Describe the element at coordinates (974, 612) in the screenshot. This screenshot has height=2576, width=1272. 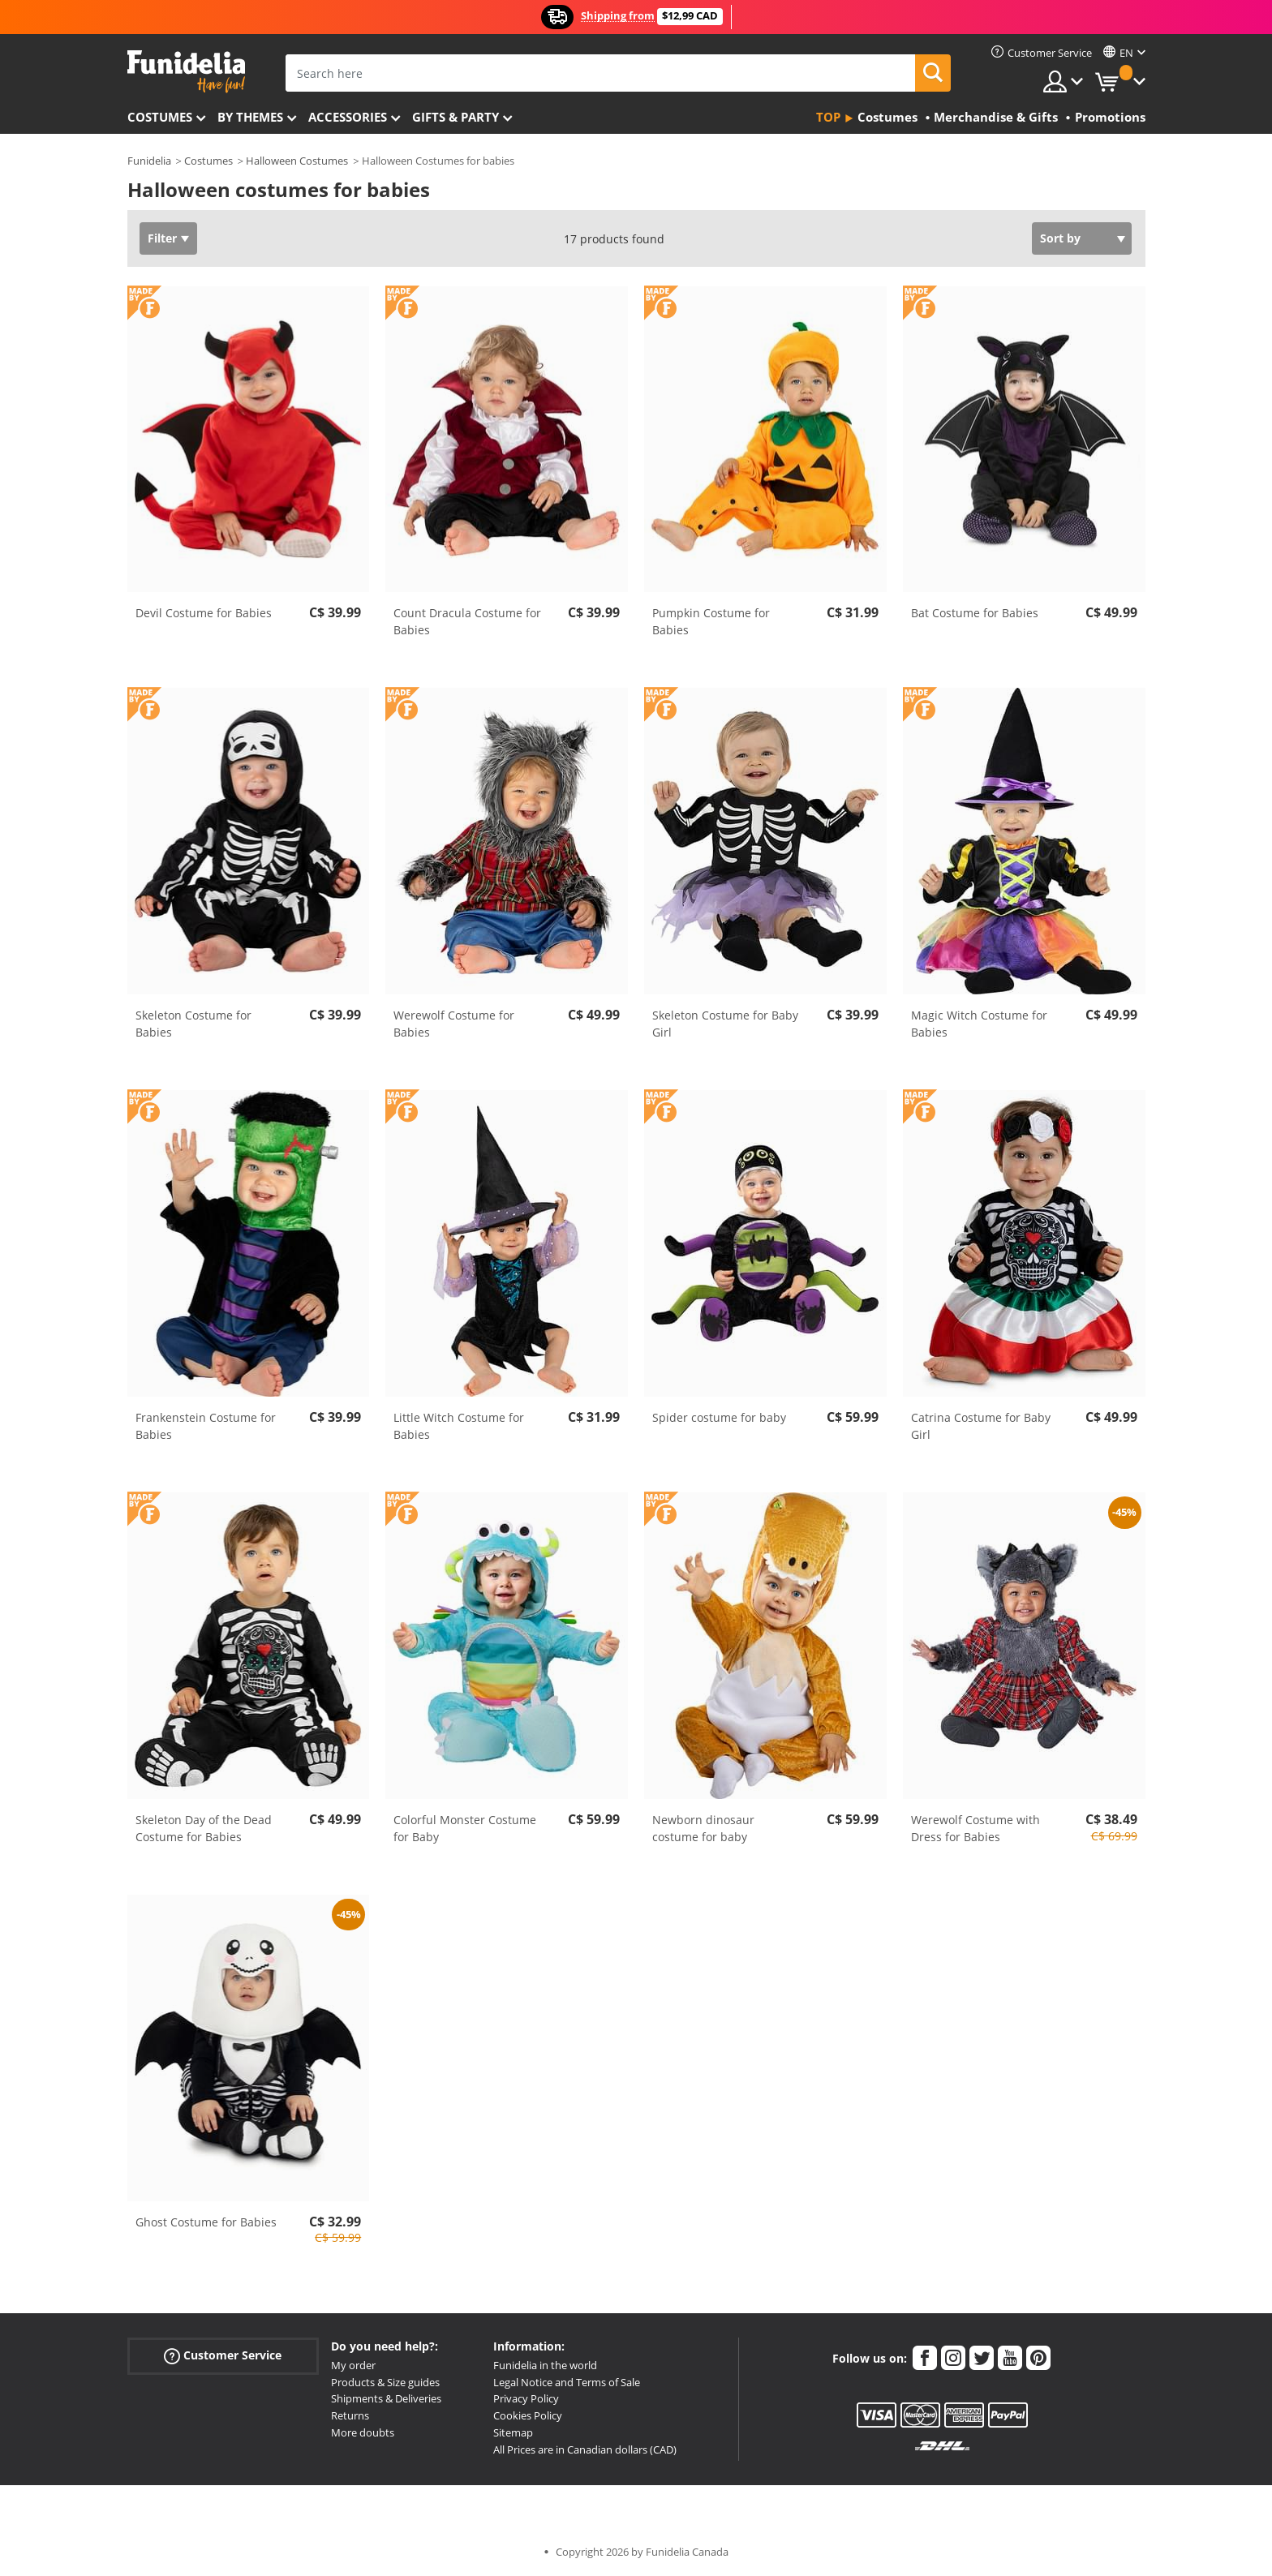
I see `Bat Costume for Babies` at that location.